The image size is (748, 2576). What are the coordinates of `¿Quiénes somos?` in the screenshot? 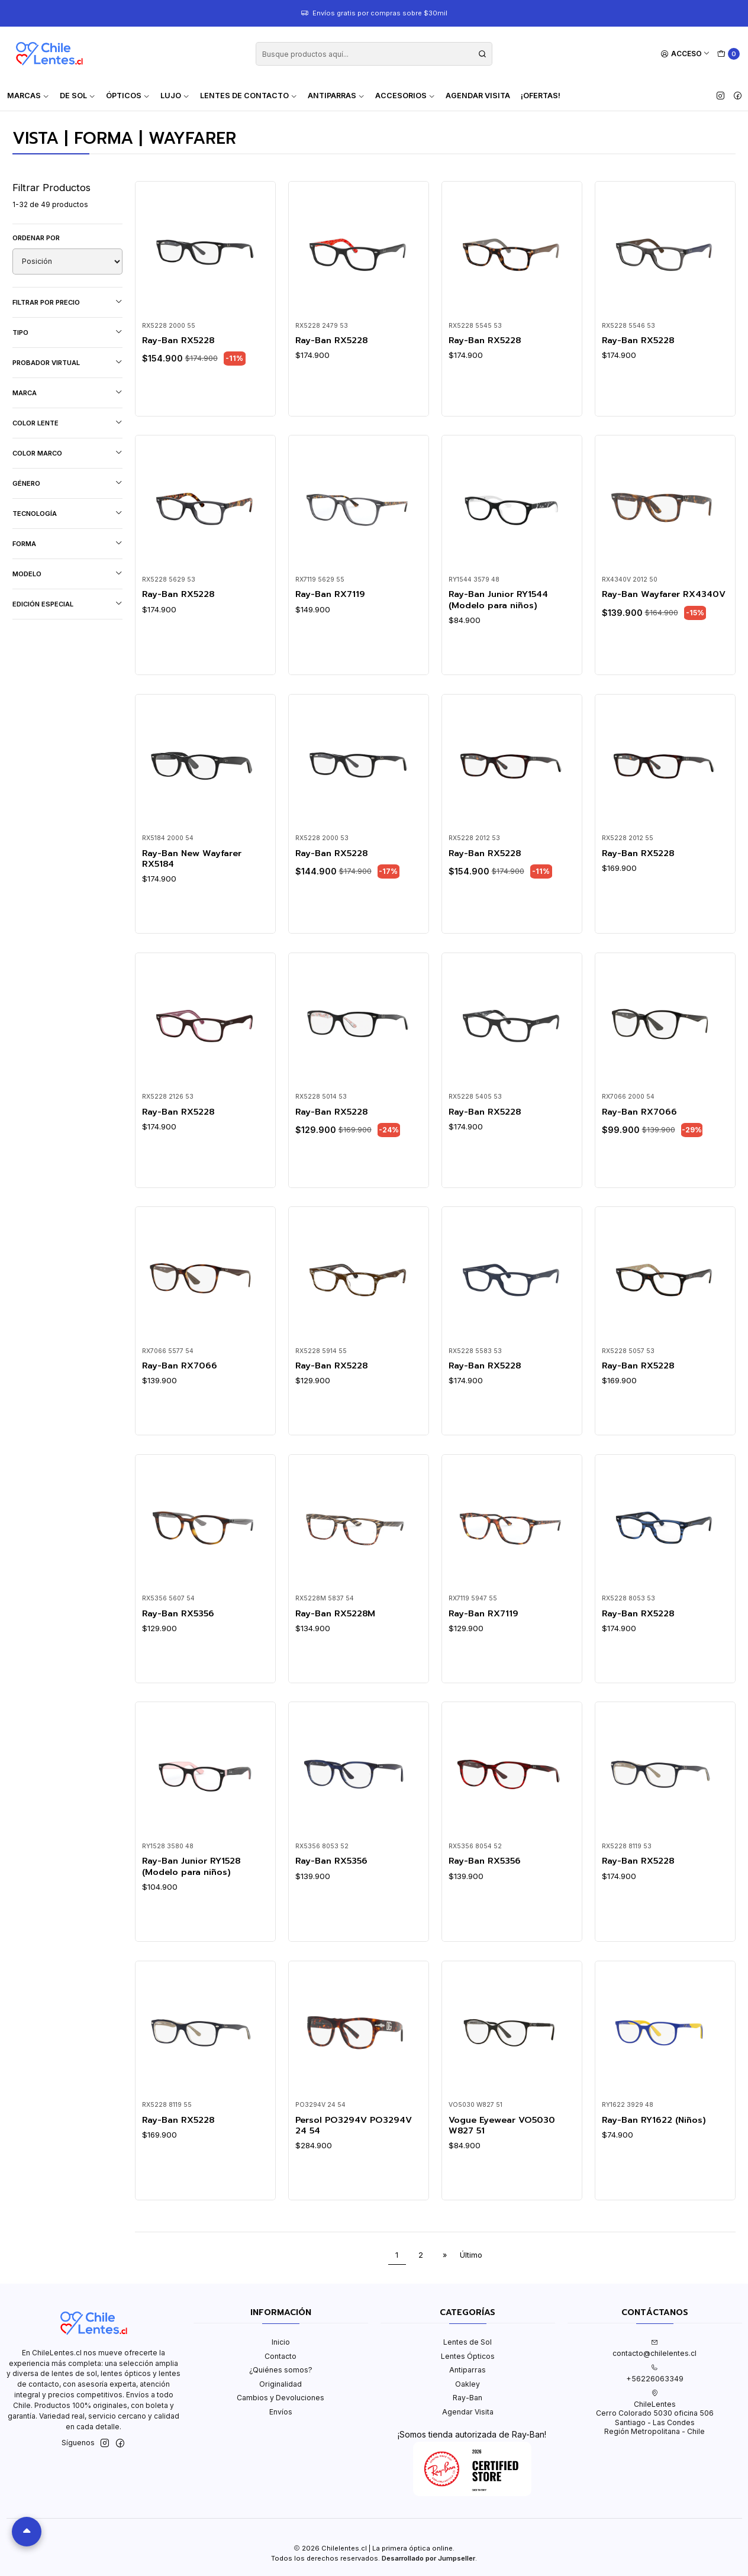 It's located at (280, 2369).